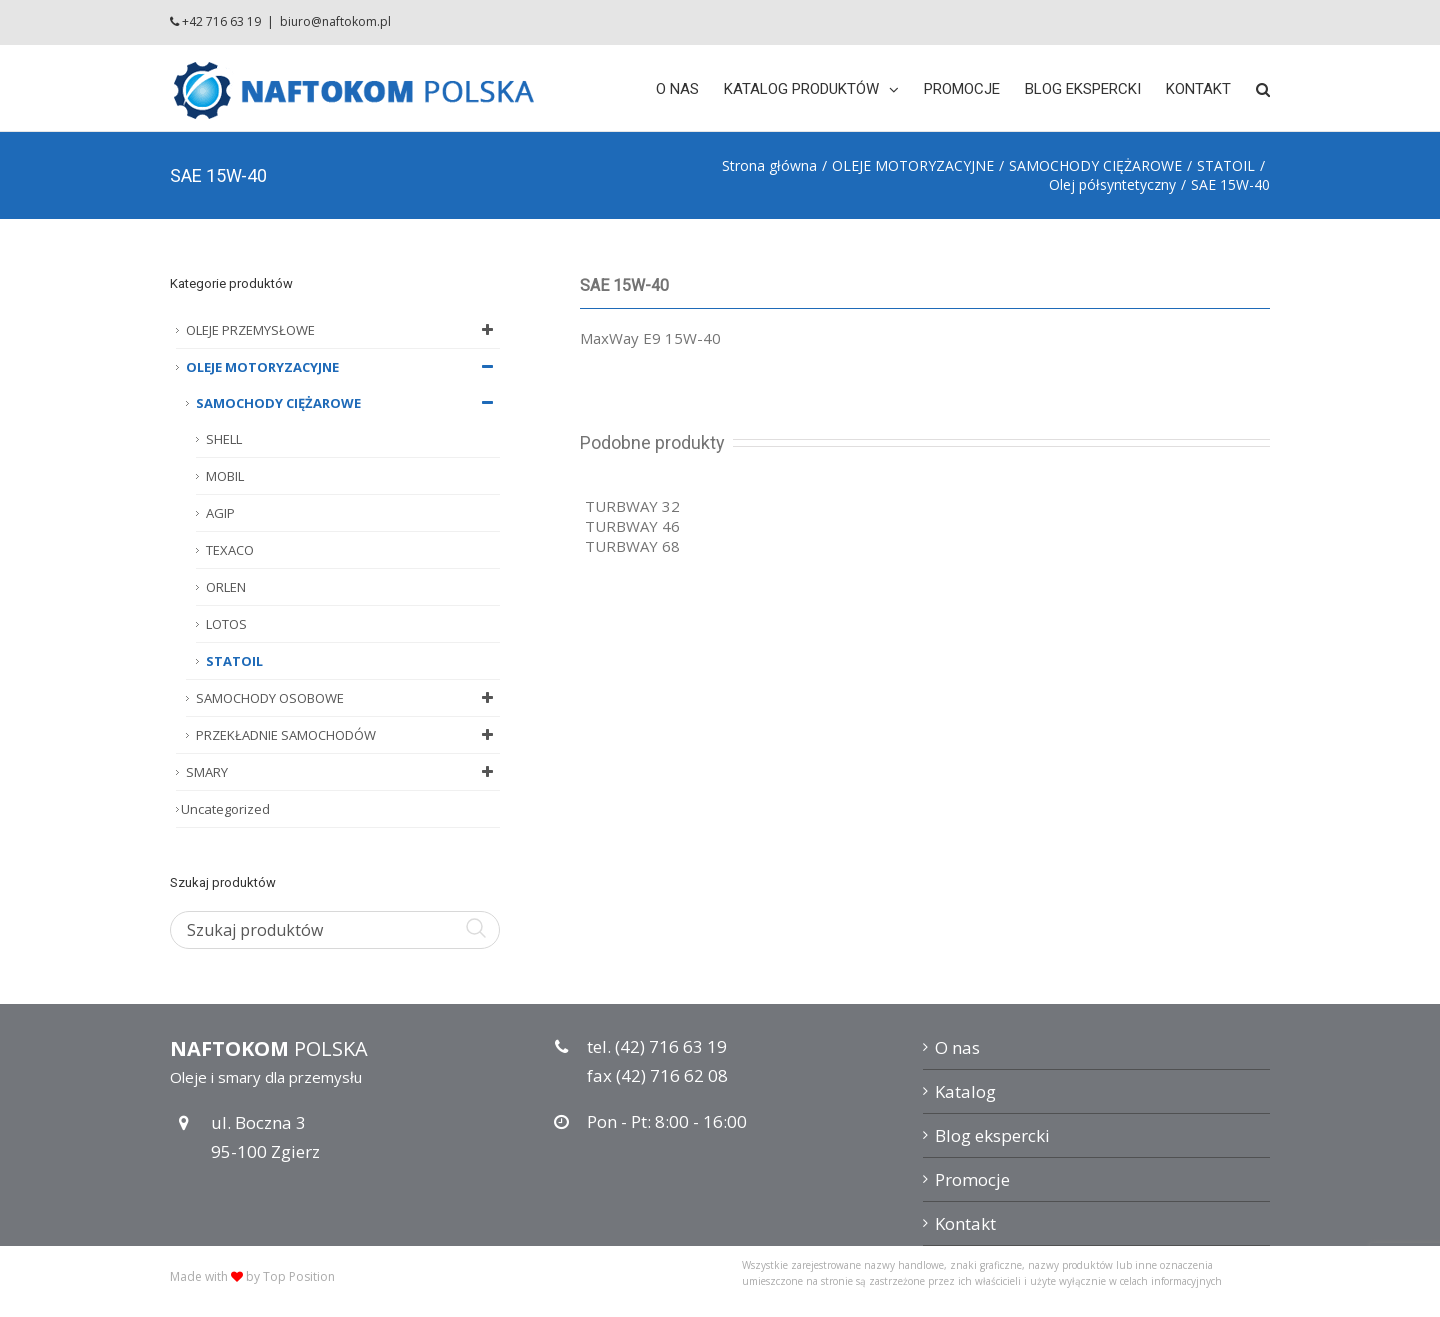  I want to click on Katalog, so click(965, 1091).